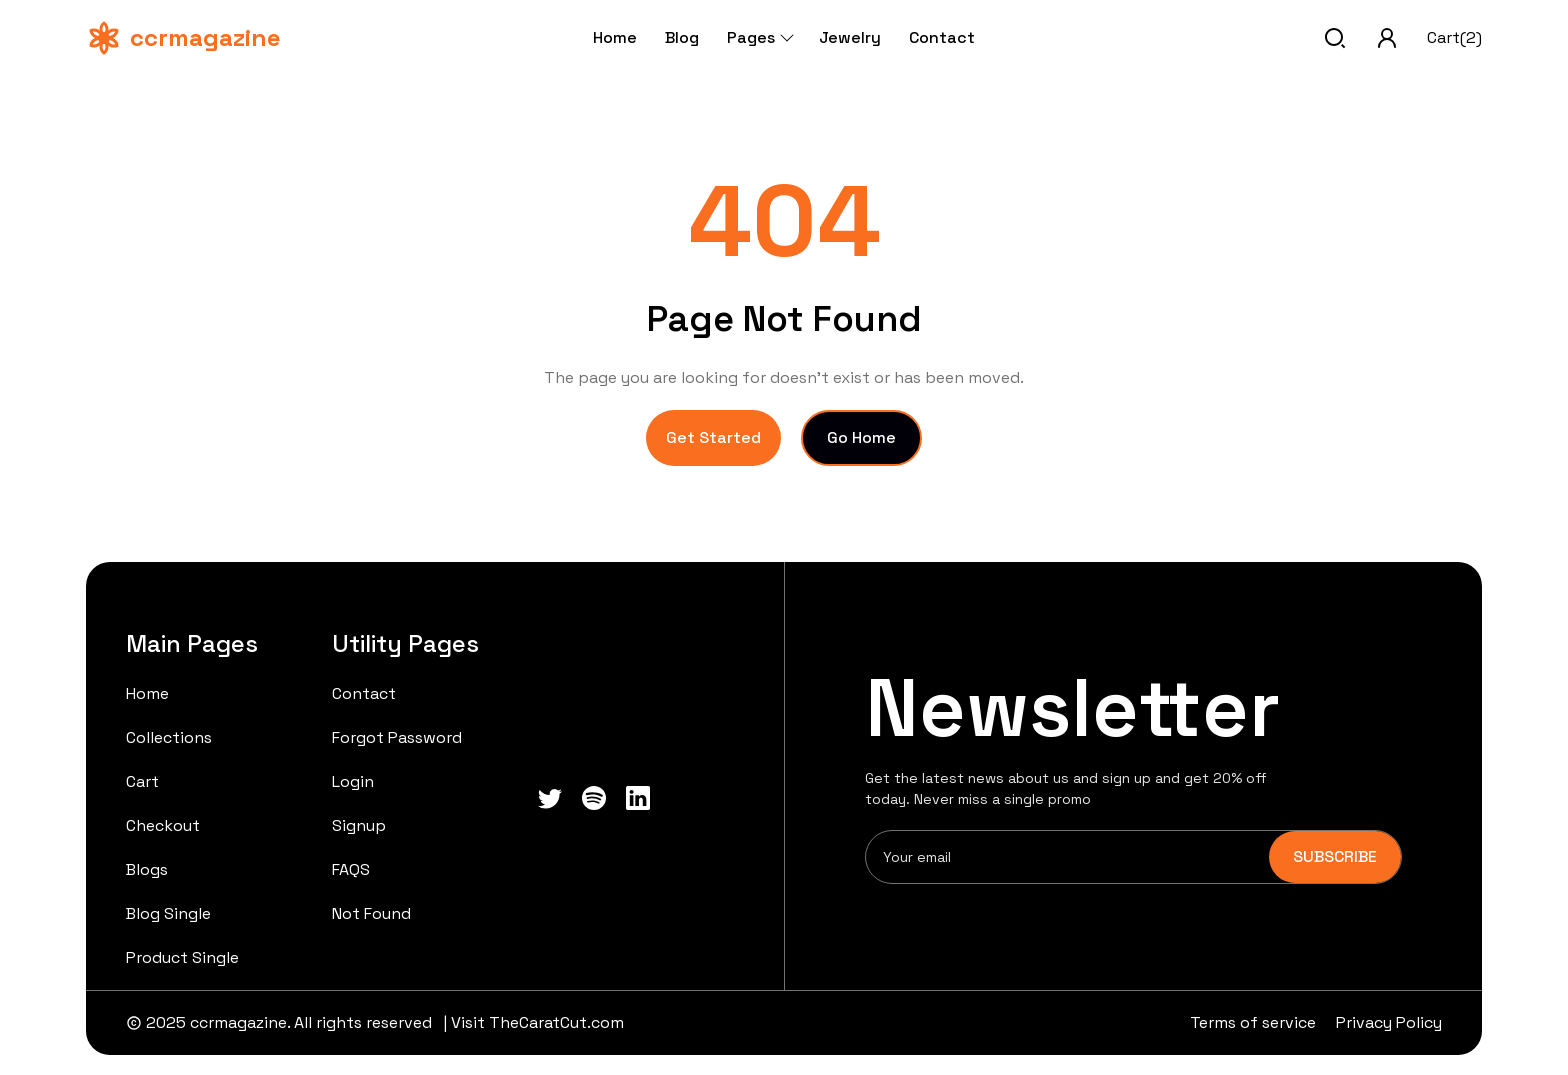 The height and width of the screenshot is (1075, 1568). What do you see at coordinates (182, 957) in the screenshot?
I see `Product Single` at bounding box center [182, 957].